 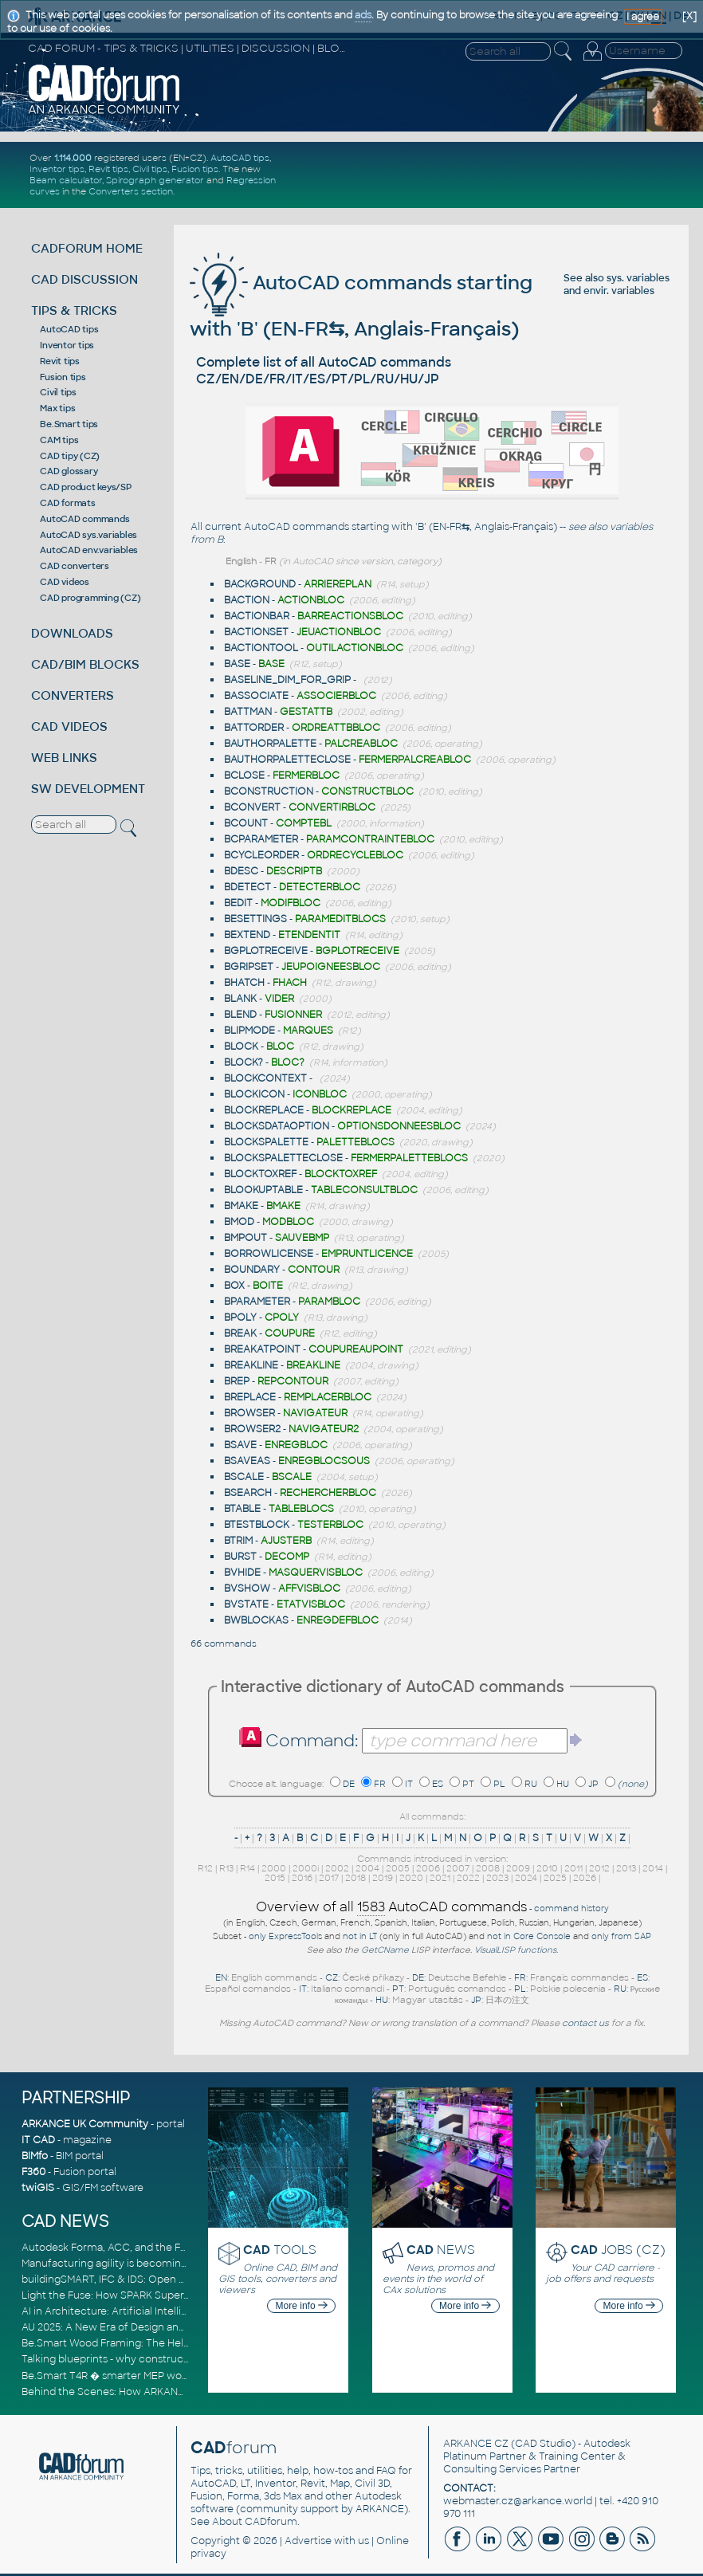 I want to click on BACTIONTOOL, so click(x=261, y=648).